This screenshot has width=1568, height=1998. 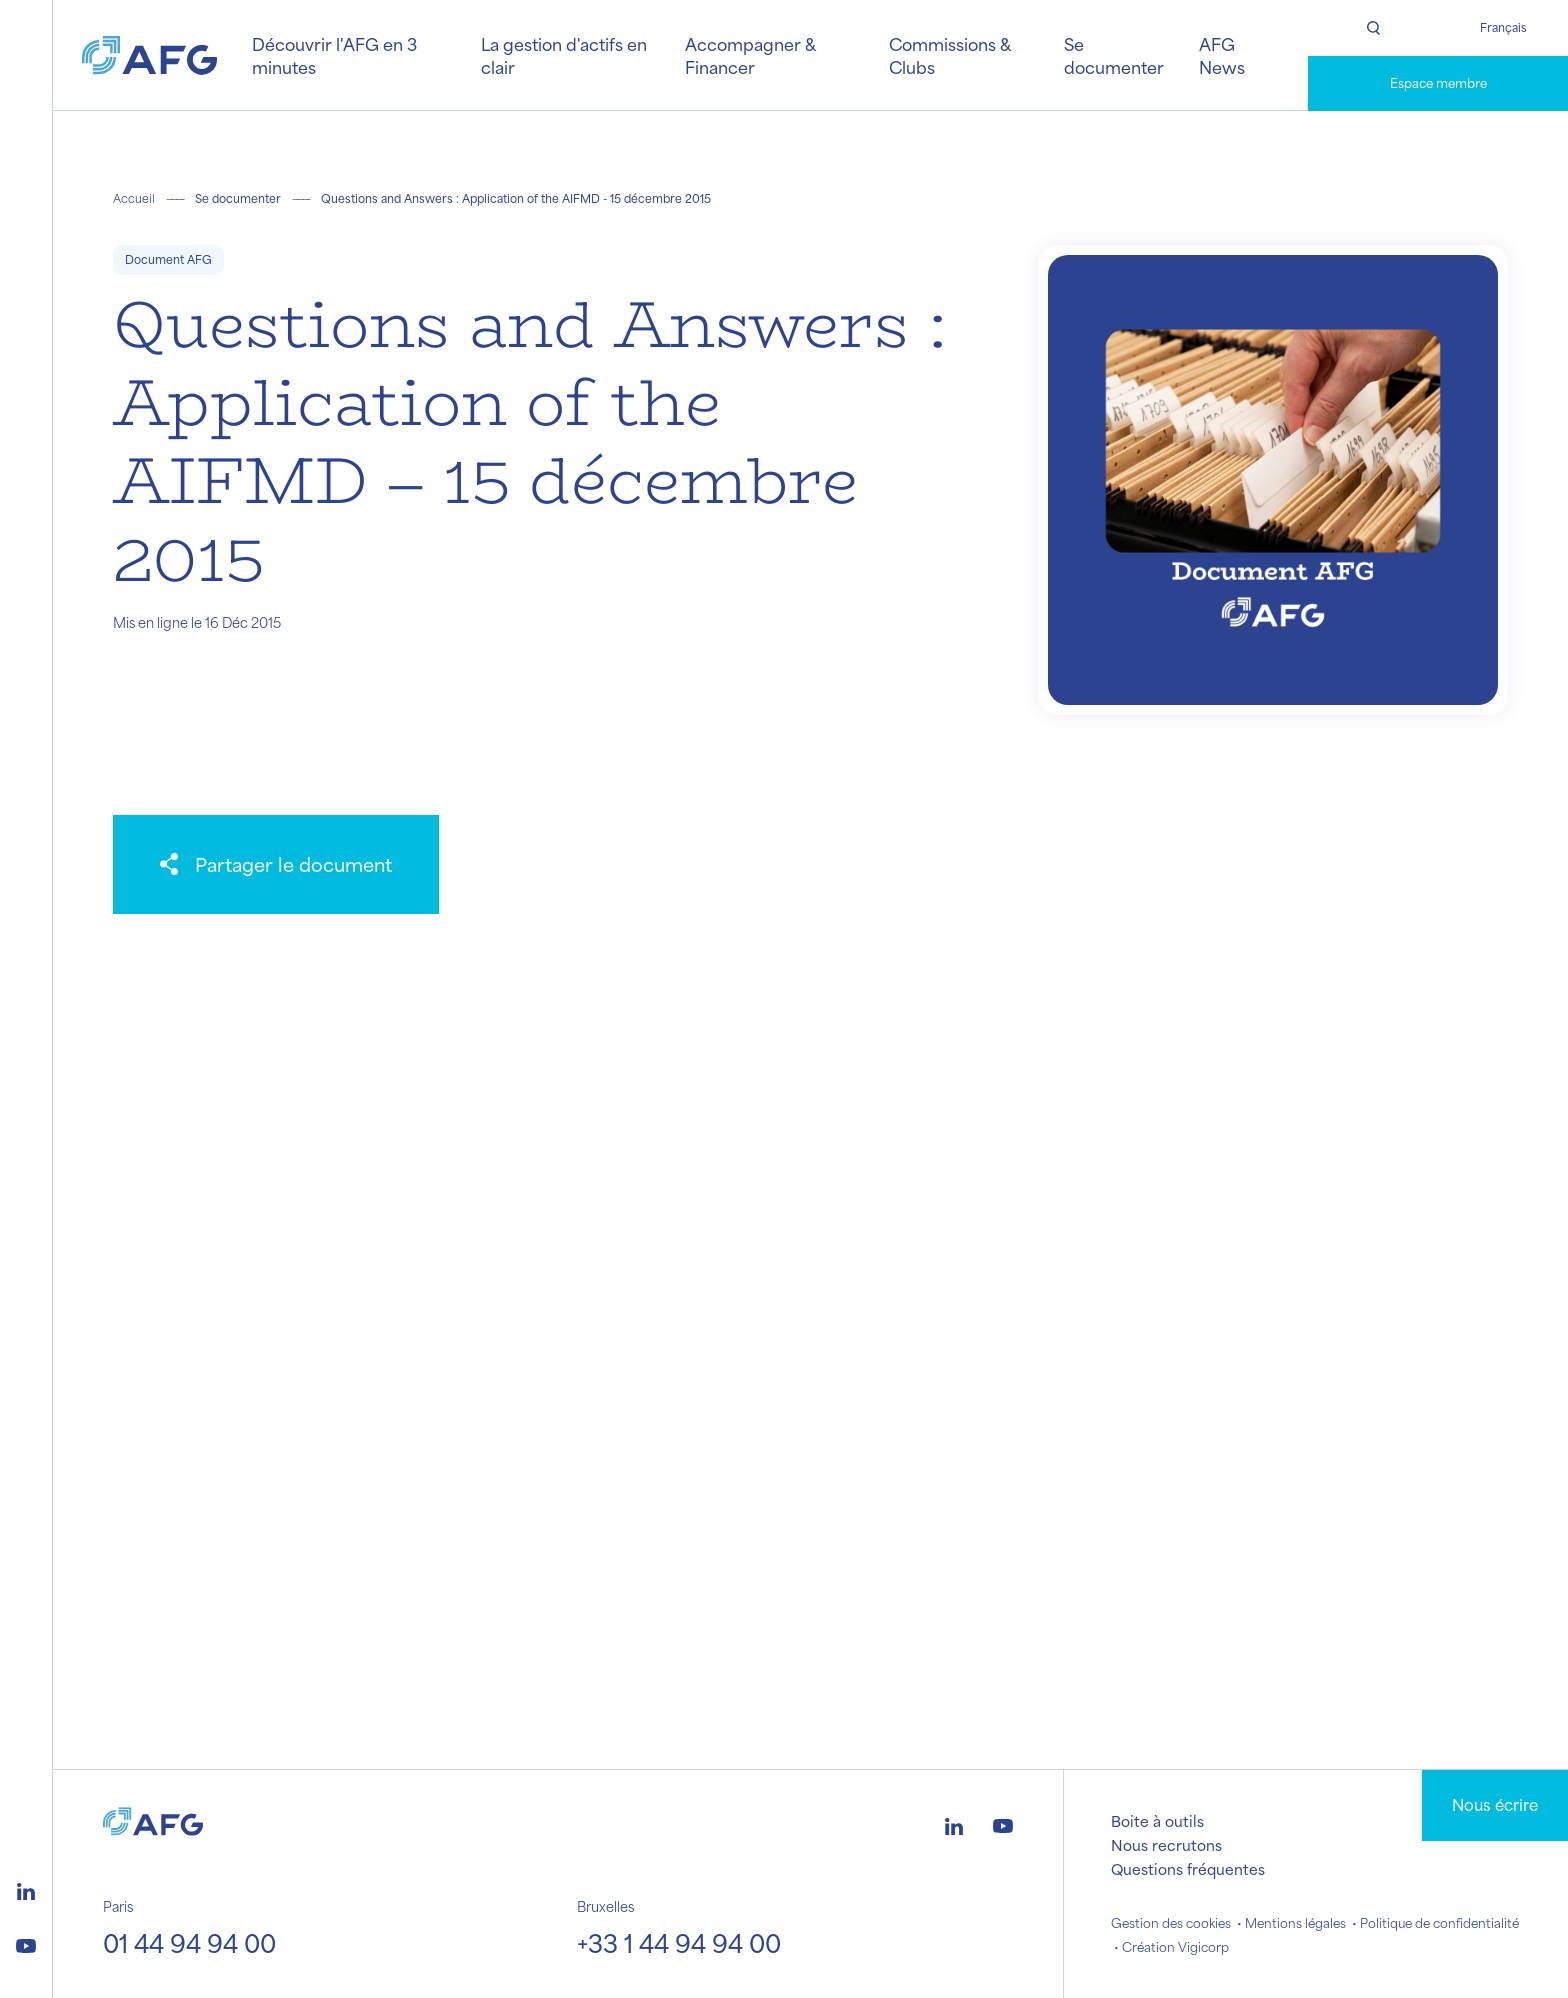 I want to click on Commissions & Clubs, so click(x=949, y=55).